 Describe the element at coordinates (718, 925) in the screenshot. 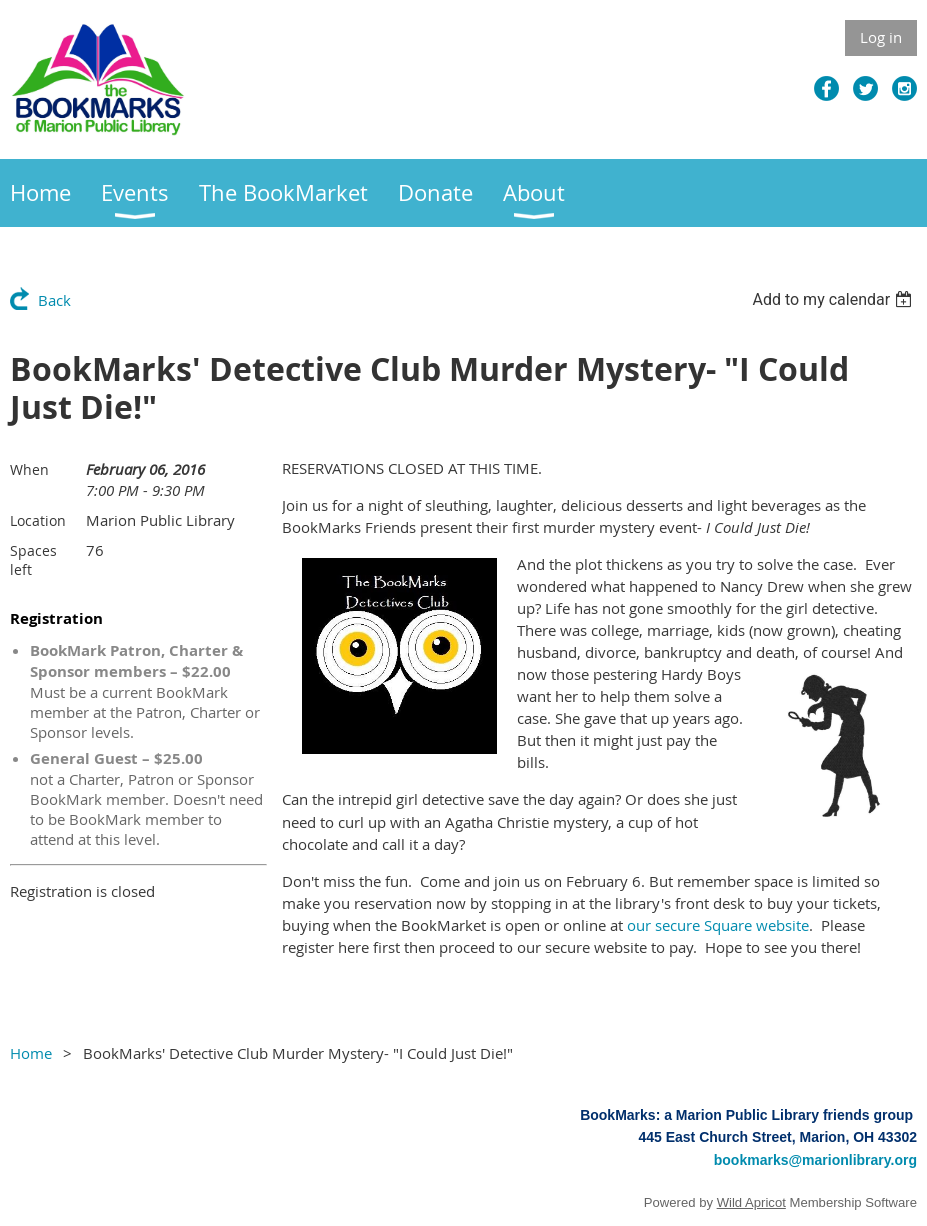

I see `our secure Square website` at that location.